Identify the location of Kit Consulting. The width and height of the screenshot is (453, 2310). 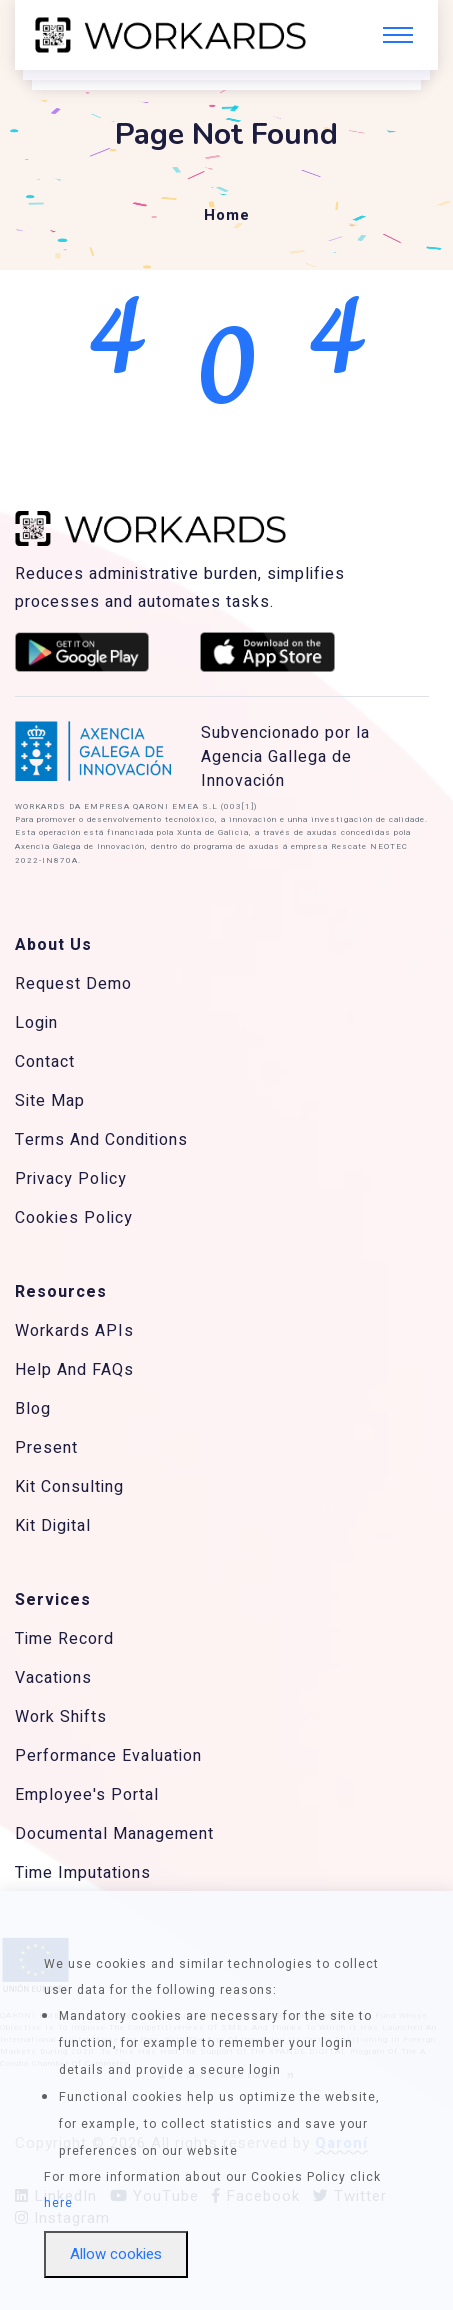
(69, 1487).